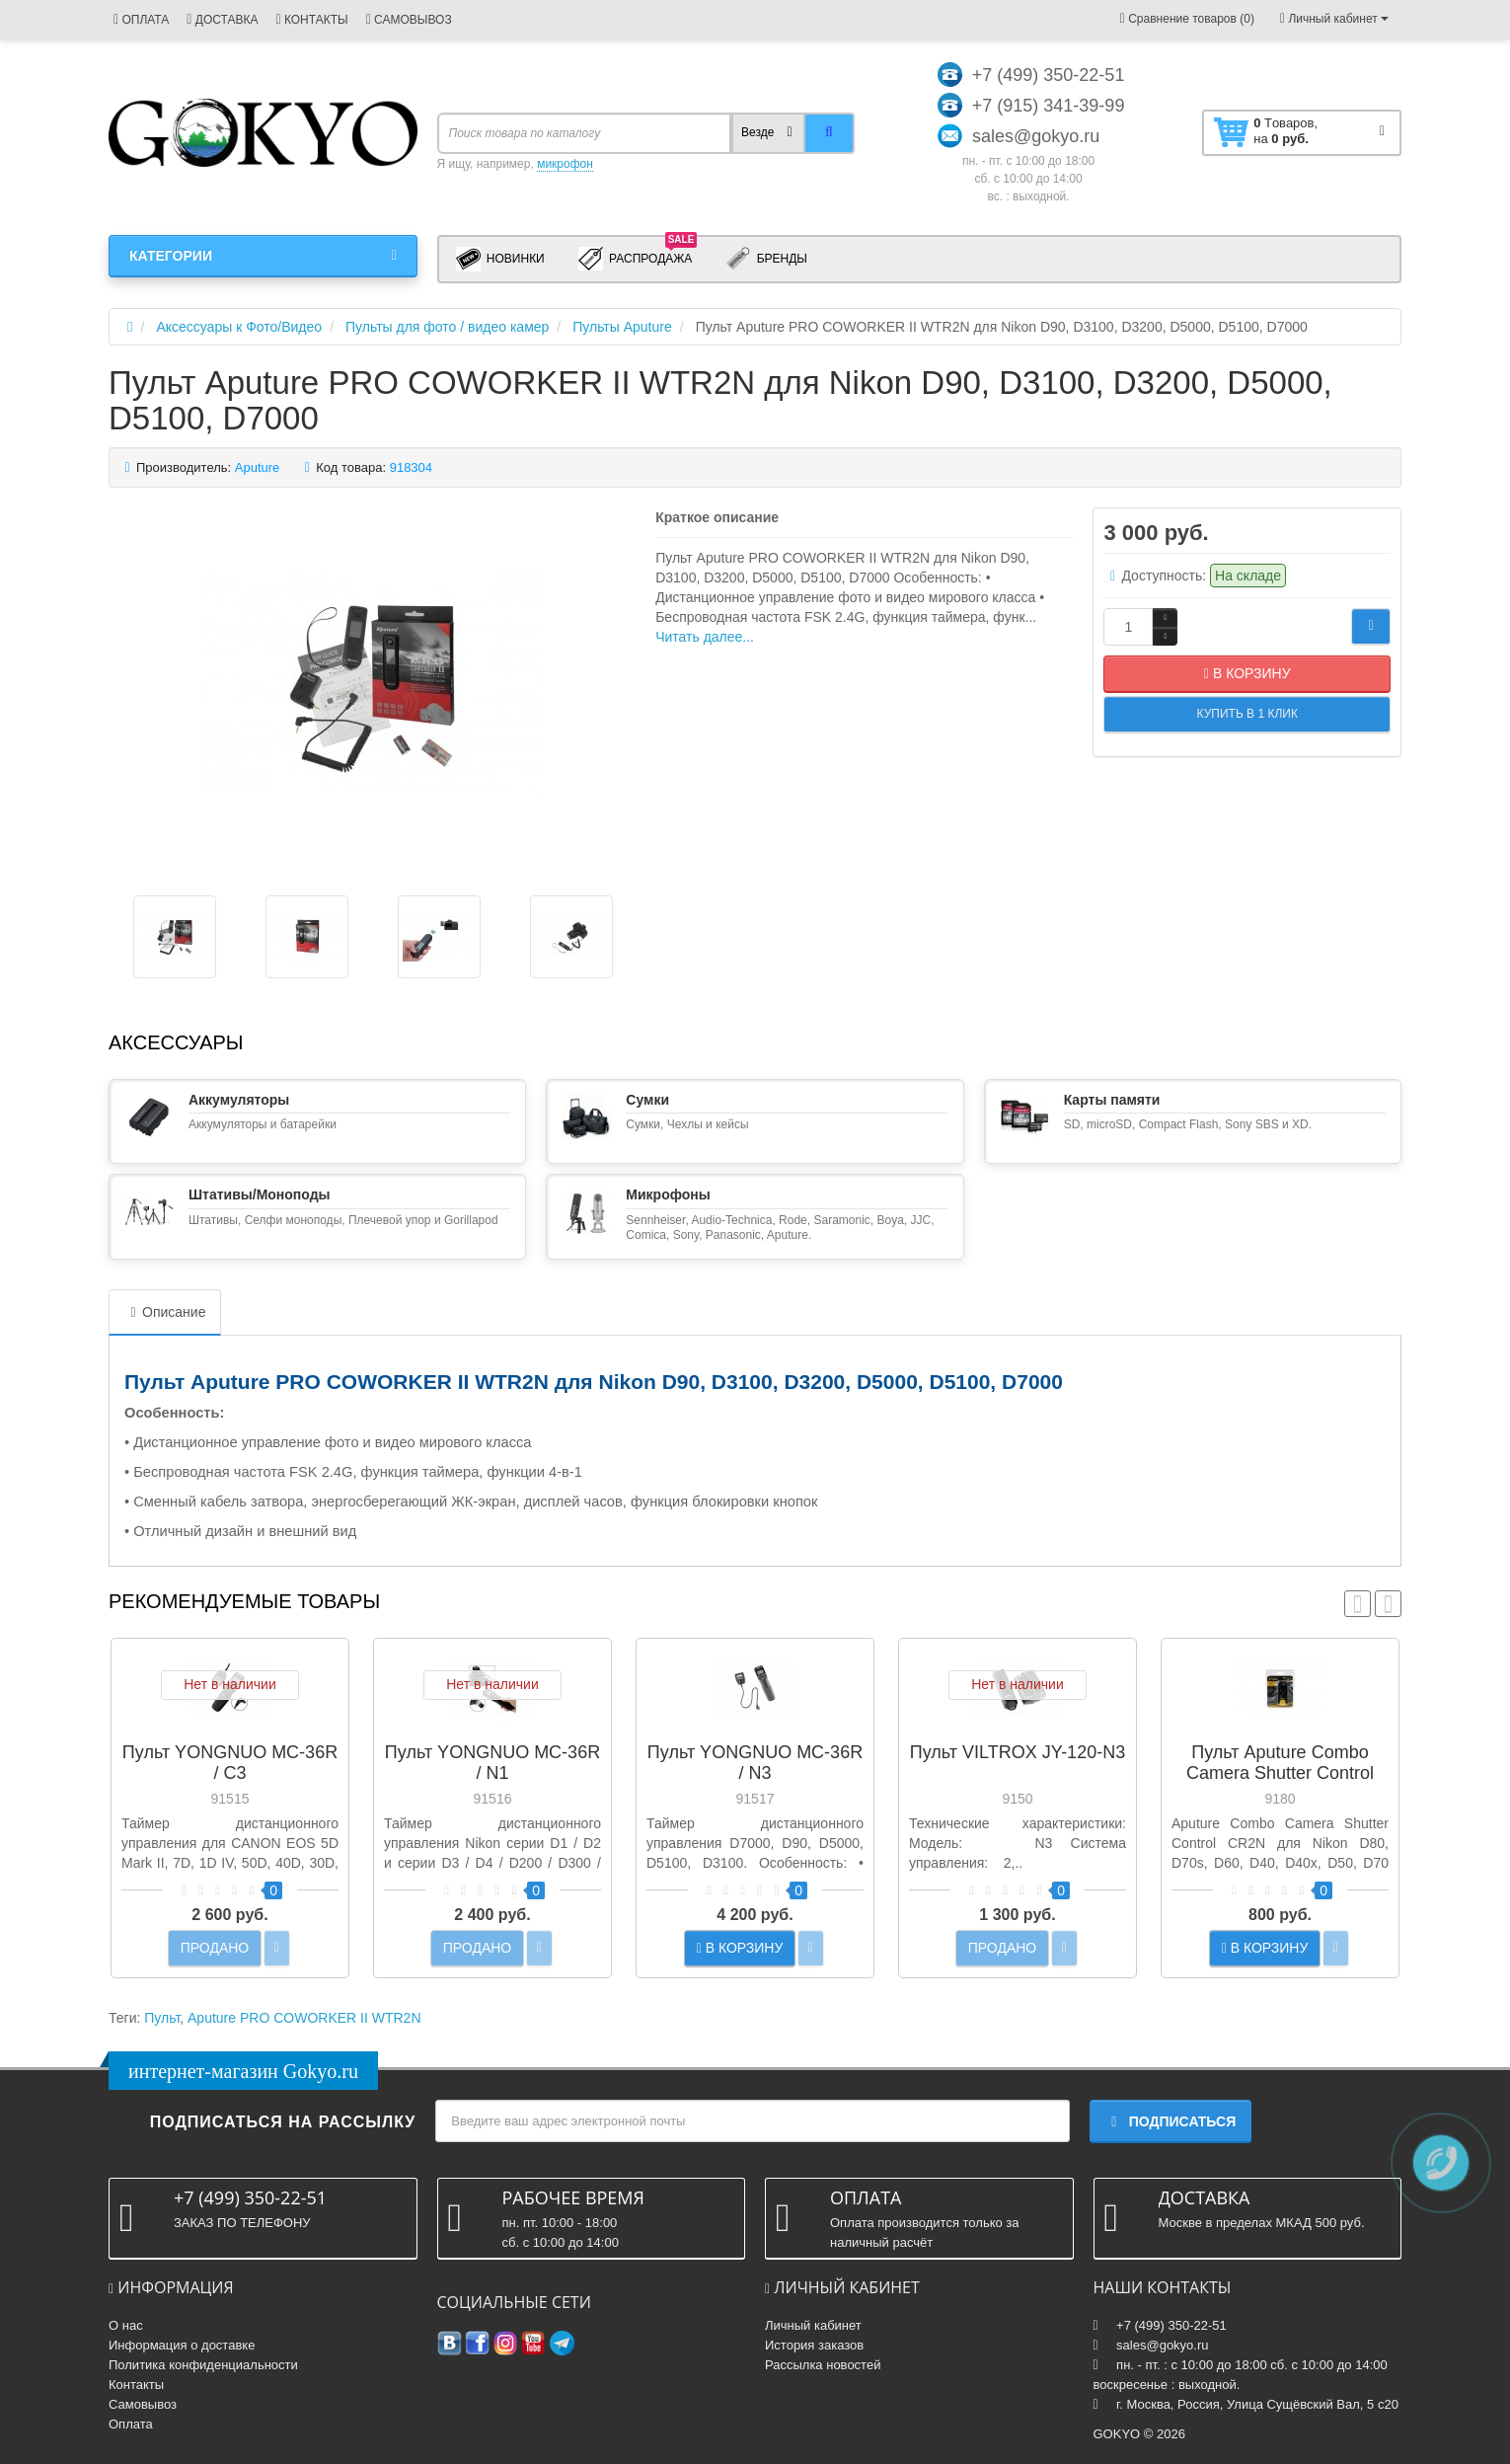 The image size is (1510, 2464). Describe the element at coordinates (143, 2404) in the screenshot. I see `Самовывоз` at that location.